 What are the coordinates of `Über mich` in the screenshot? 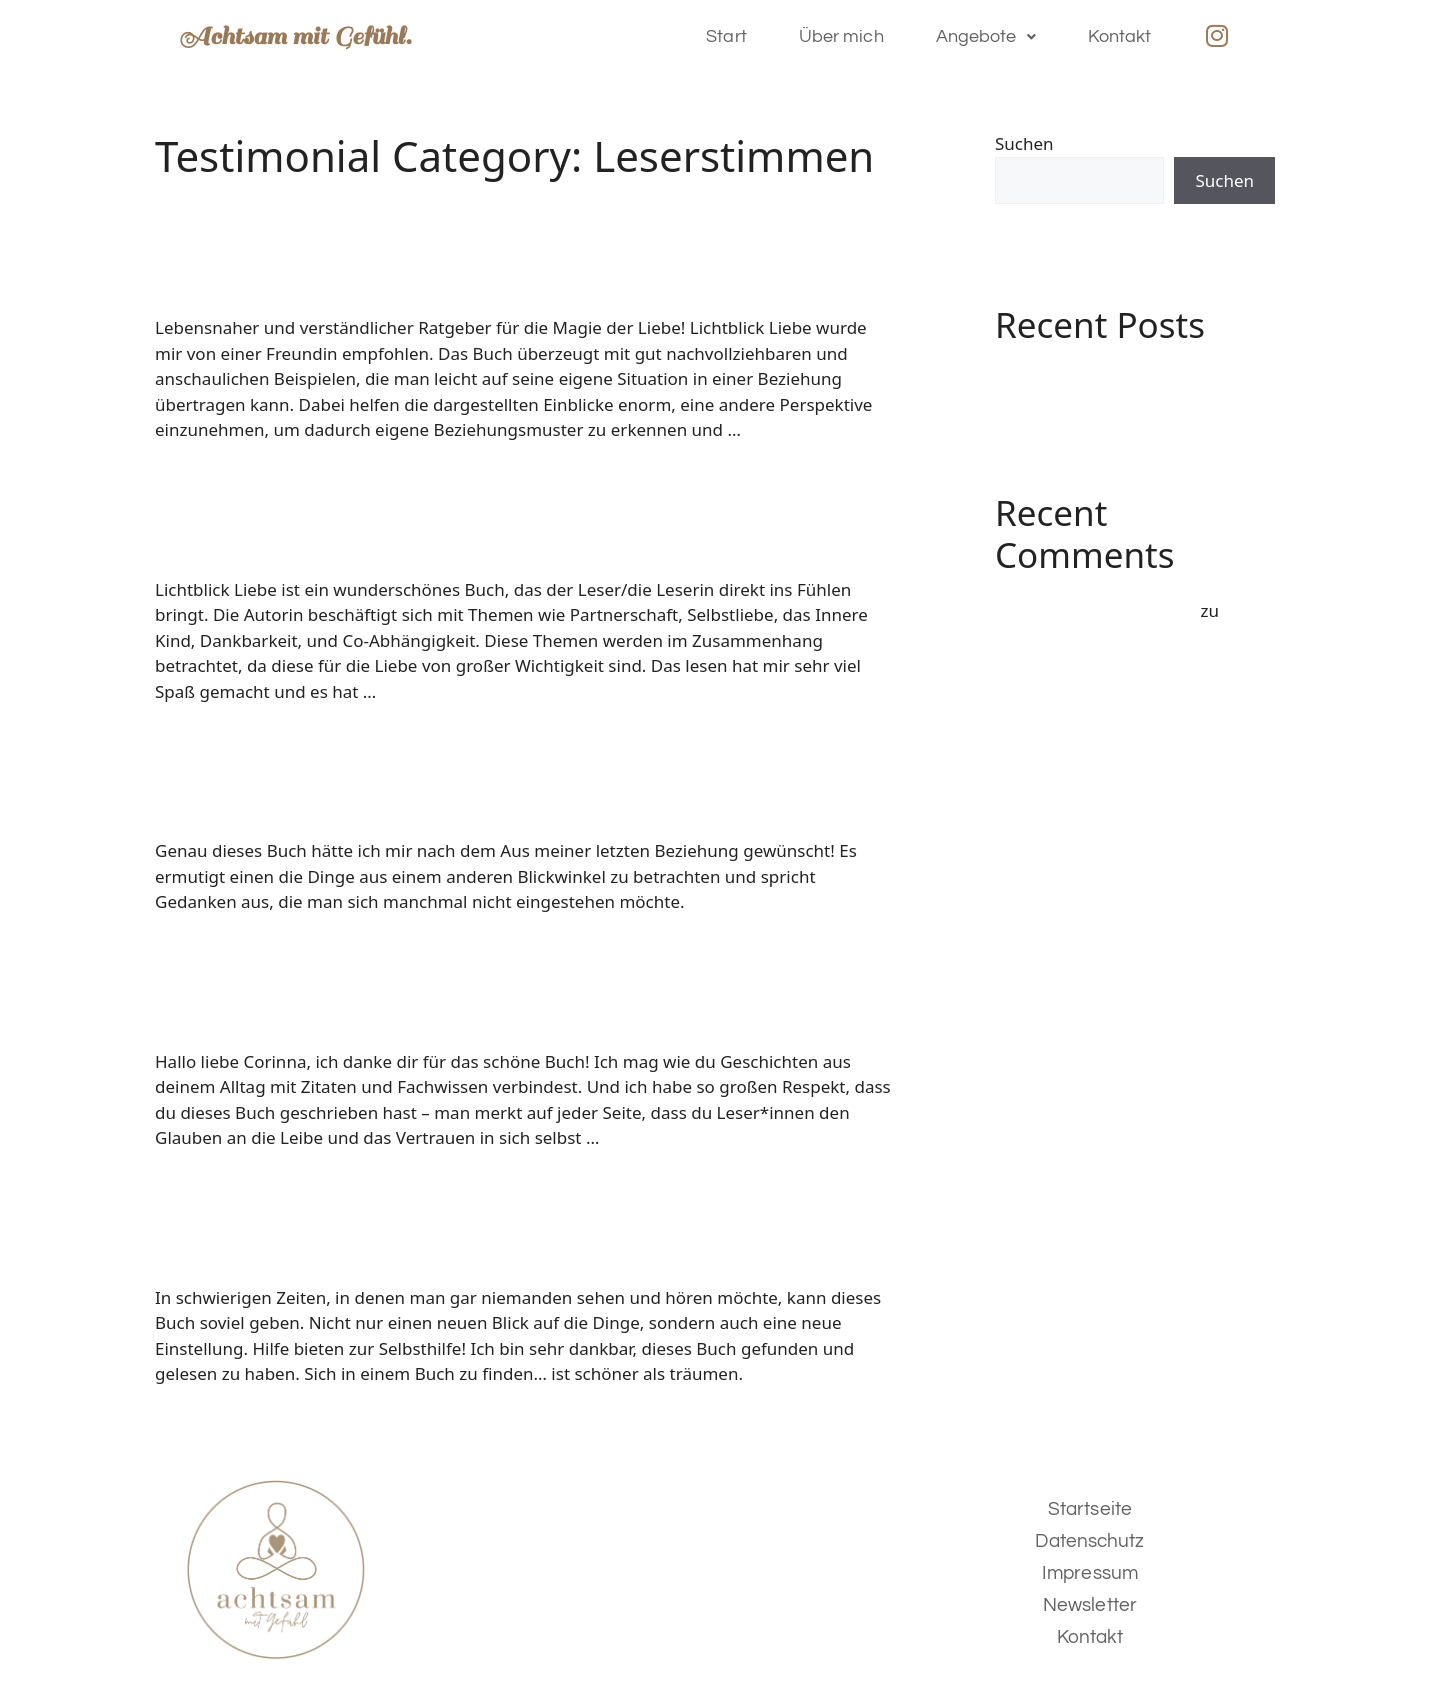 It's located at (841, 36).